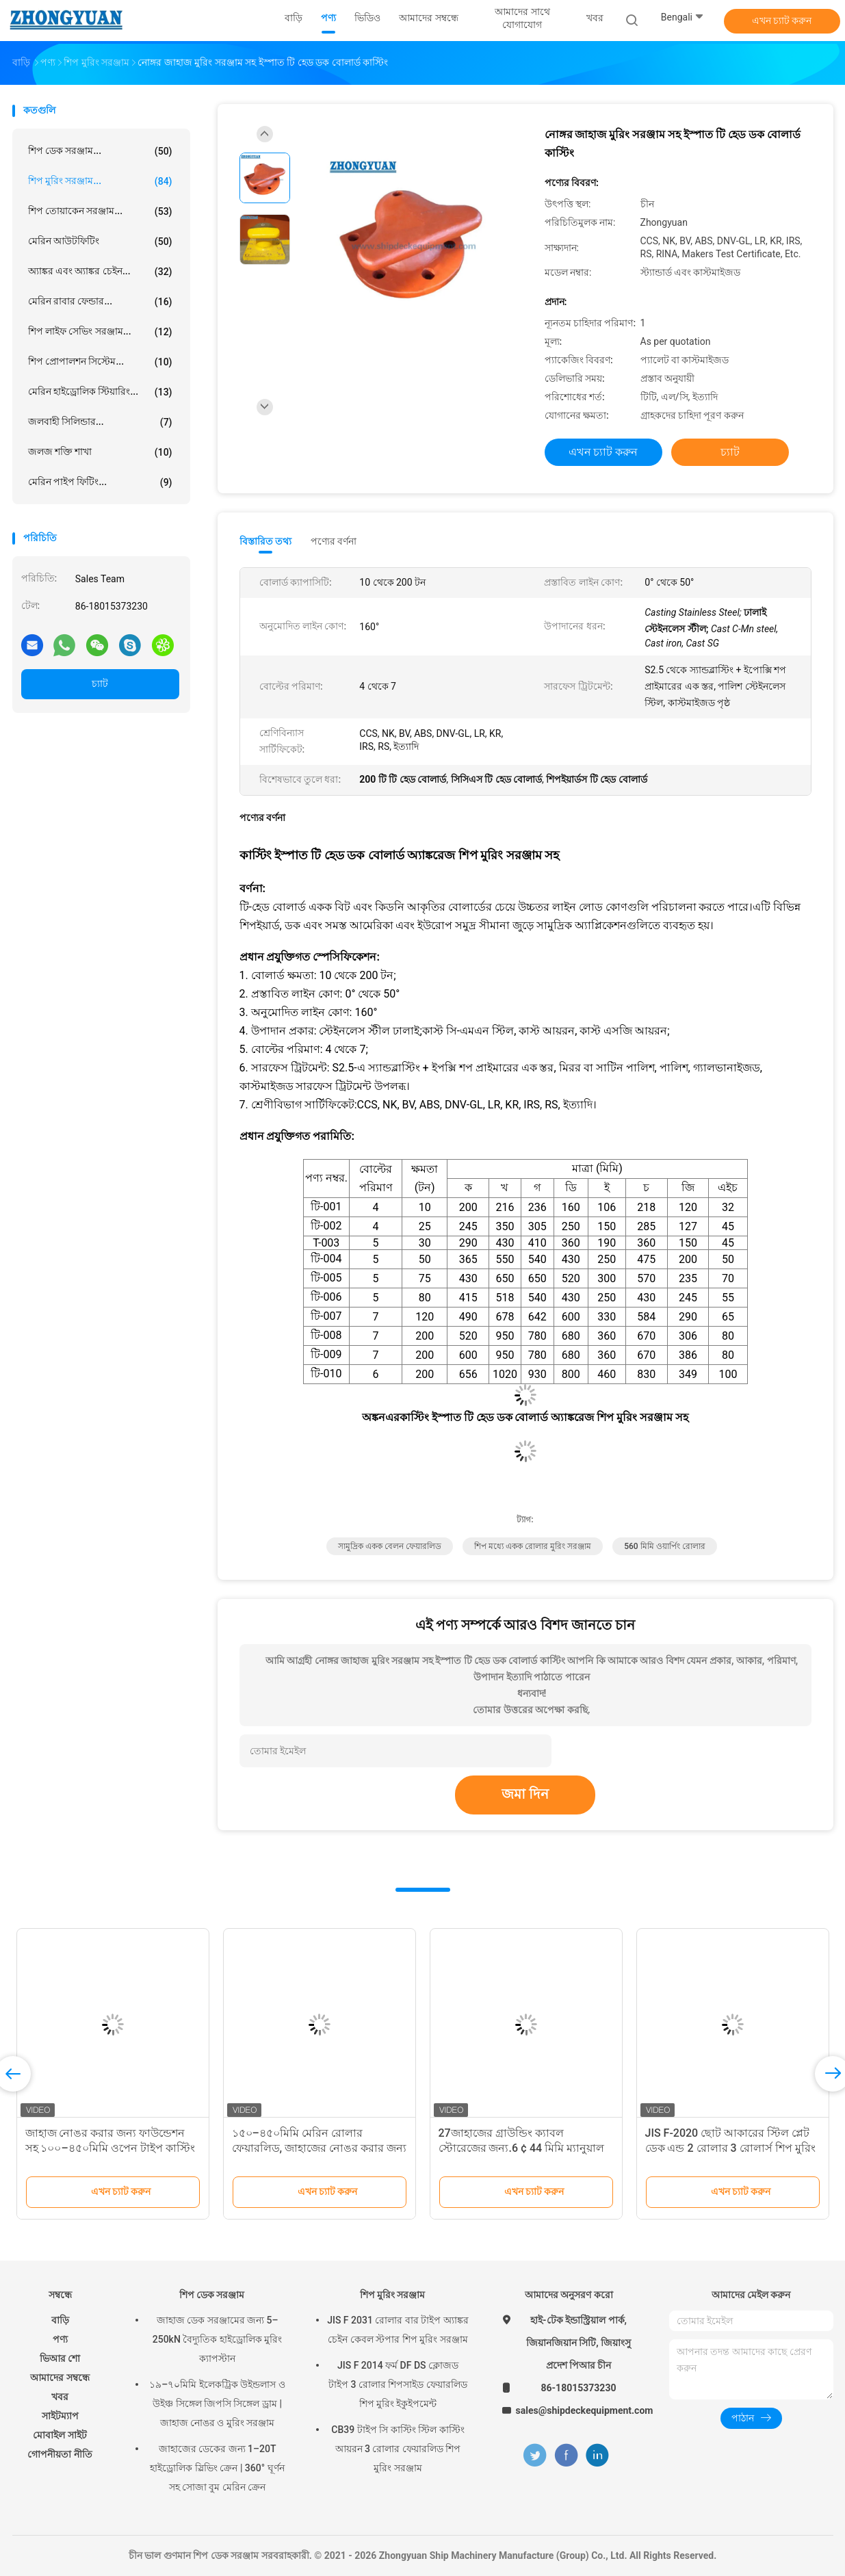 Image resolution: width=845 pixels, height=2576 pixels. Describe the element at coordinates (100, 211) in the screenshot. I see `শিপ তোয়াকেন সরঞ্জাম...` at that location.